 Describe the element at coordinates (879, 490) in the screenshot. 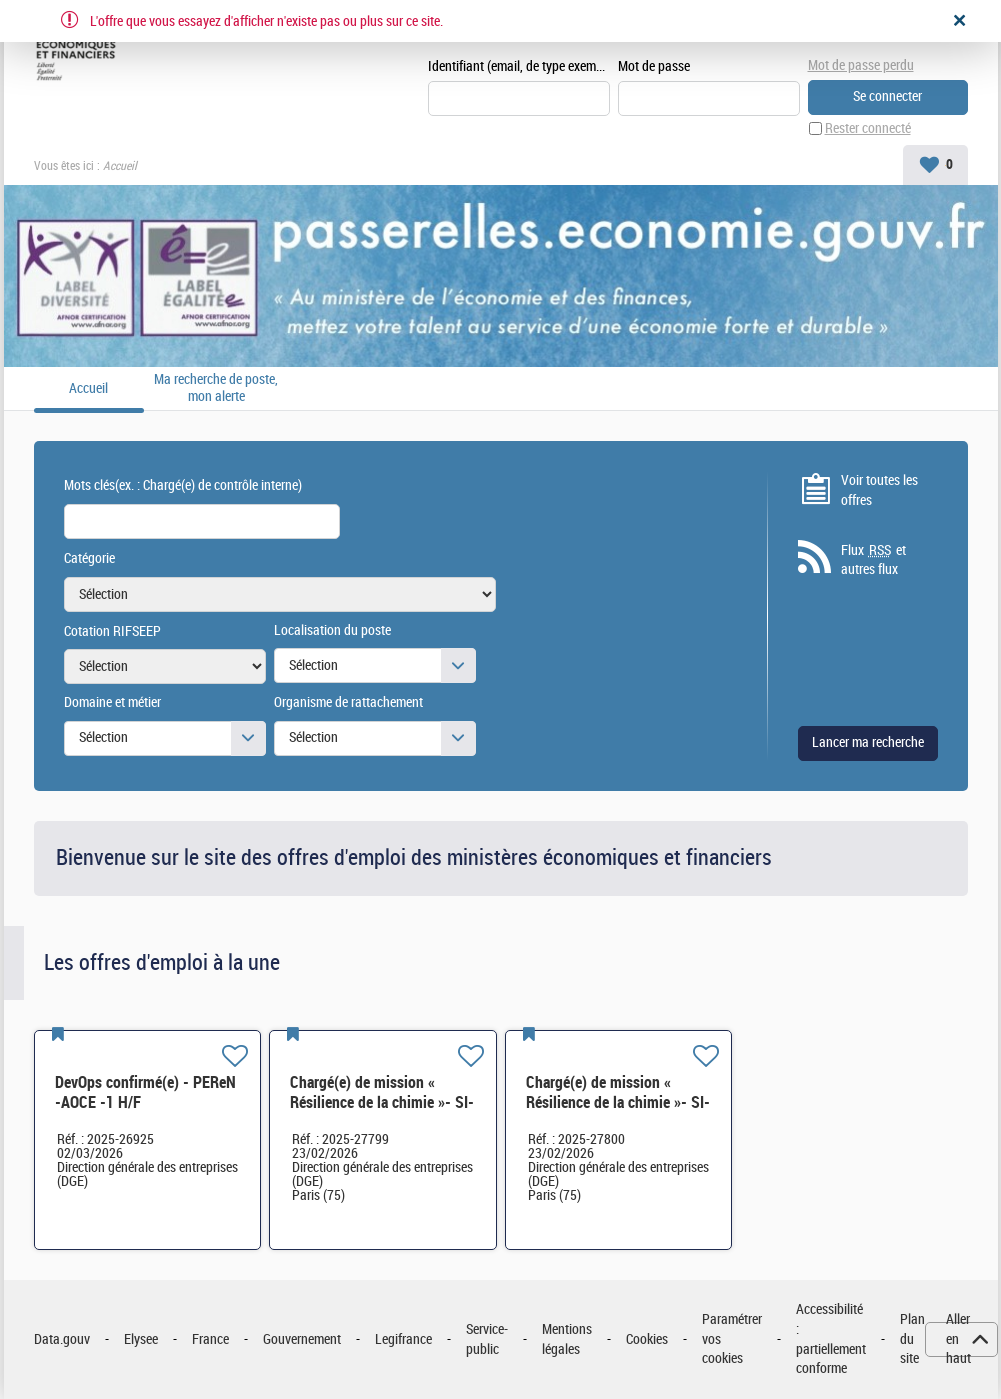

I see `Voir toutes les offres` at that location.